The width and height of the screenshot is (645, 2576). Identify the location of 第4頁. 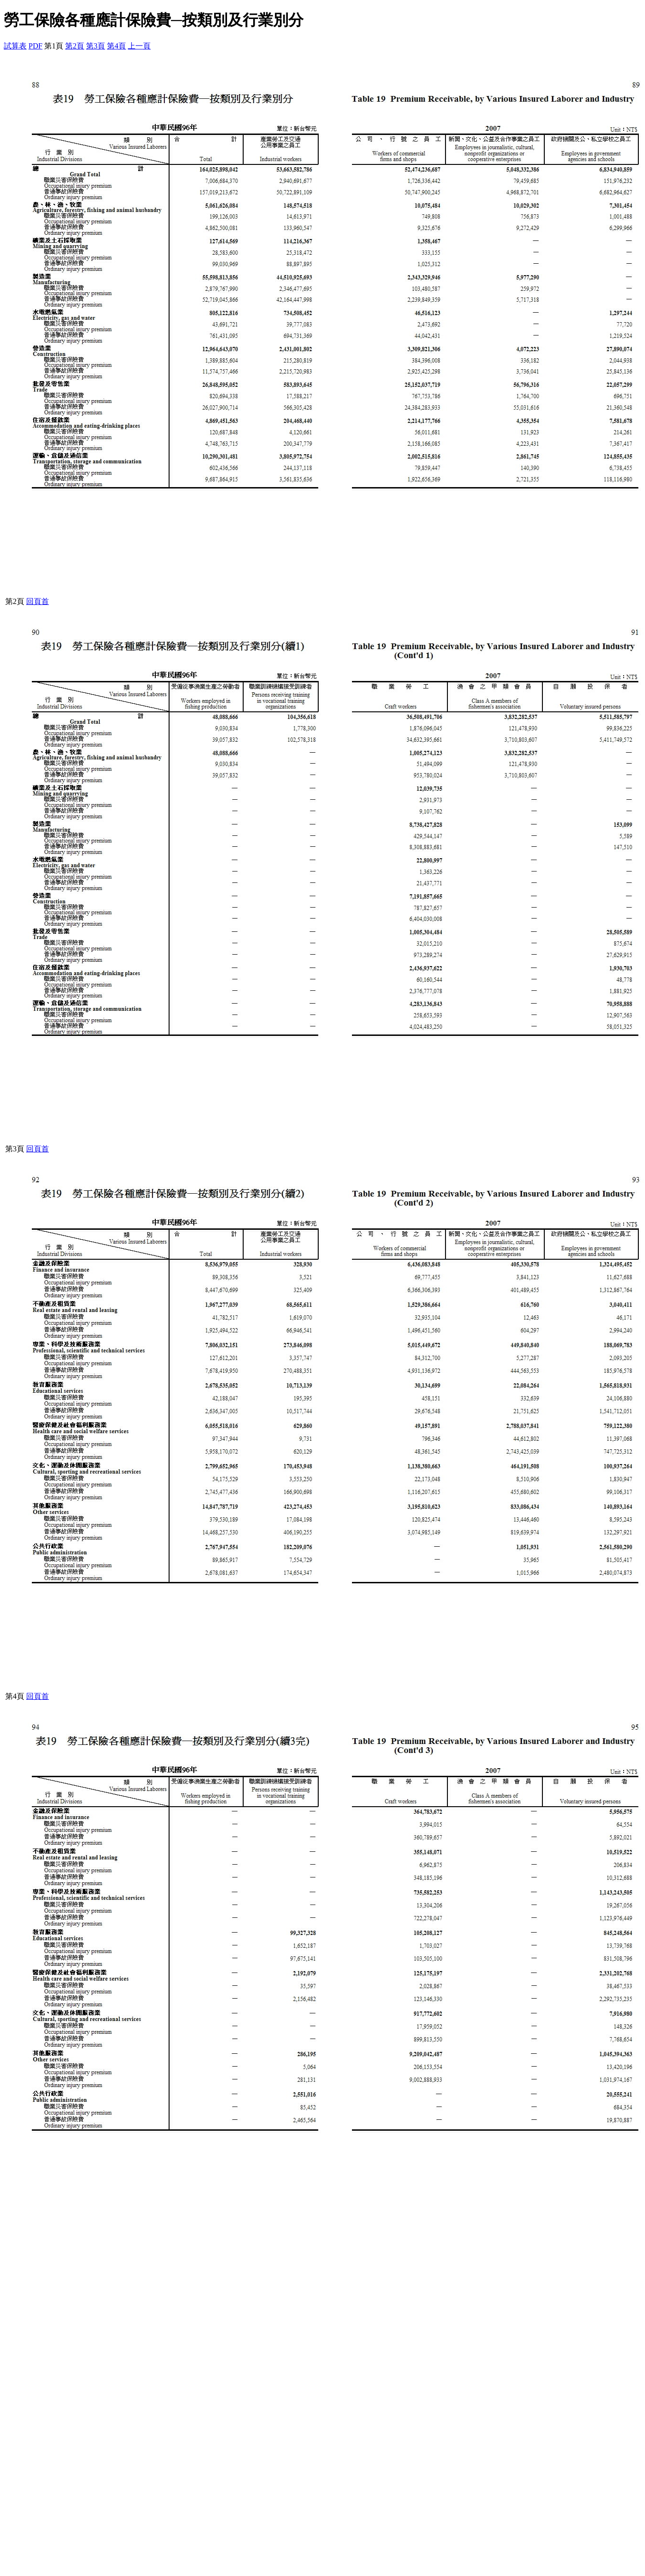
(116, 46).